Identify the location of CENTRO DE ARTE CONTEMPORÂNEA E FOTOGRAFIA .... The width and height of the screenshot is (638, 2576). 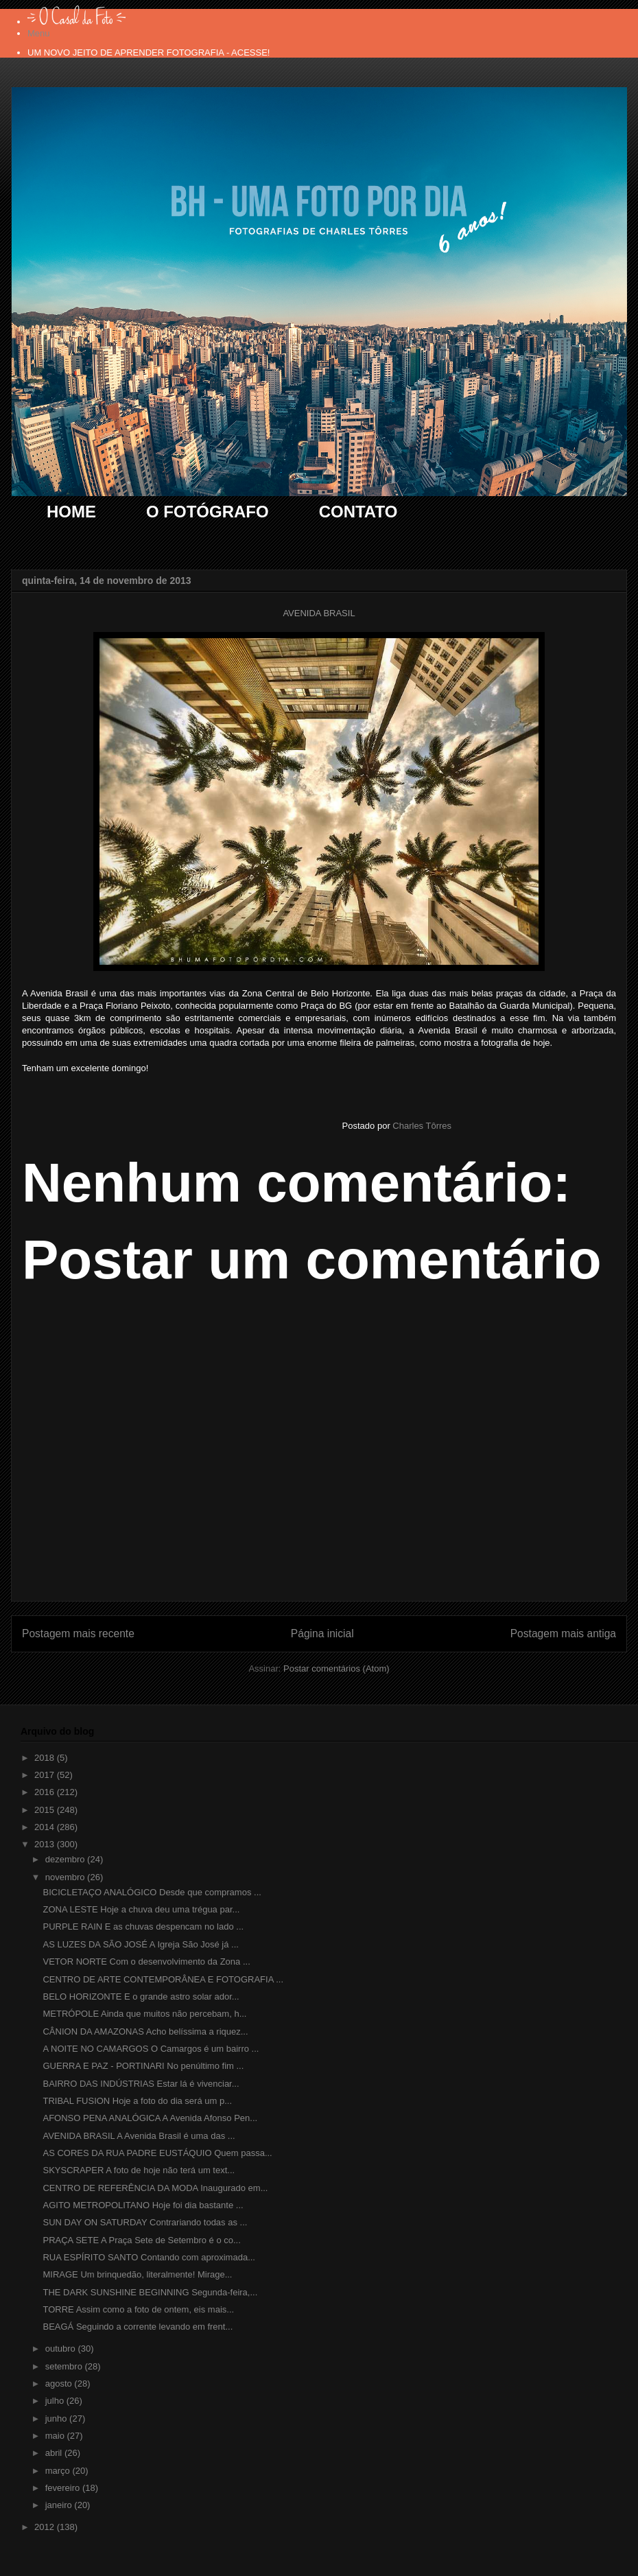
(163, 1979).